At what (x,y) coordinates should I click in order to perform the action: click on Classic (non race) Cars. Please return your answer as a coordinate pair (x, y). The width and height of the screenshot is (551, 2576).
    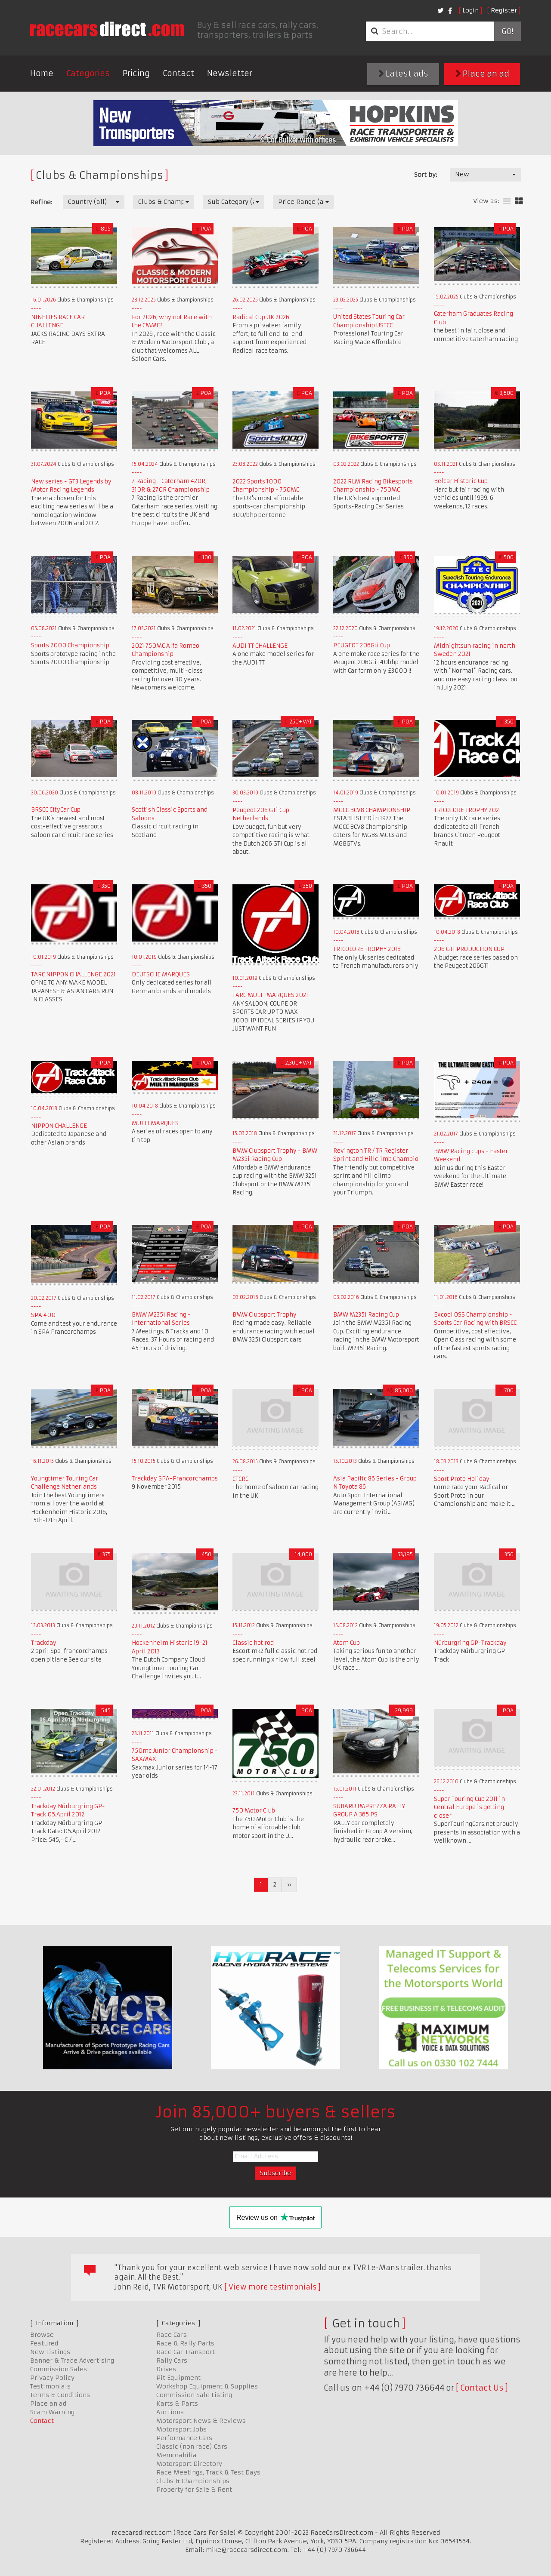
    Looking at the image, I should click on (191, 2446).